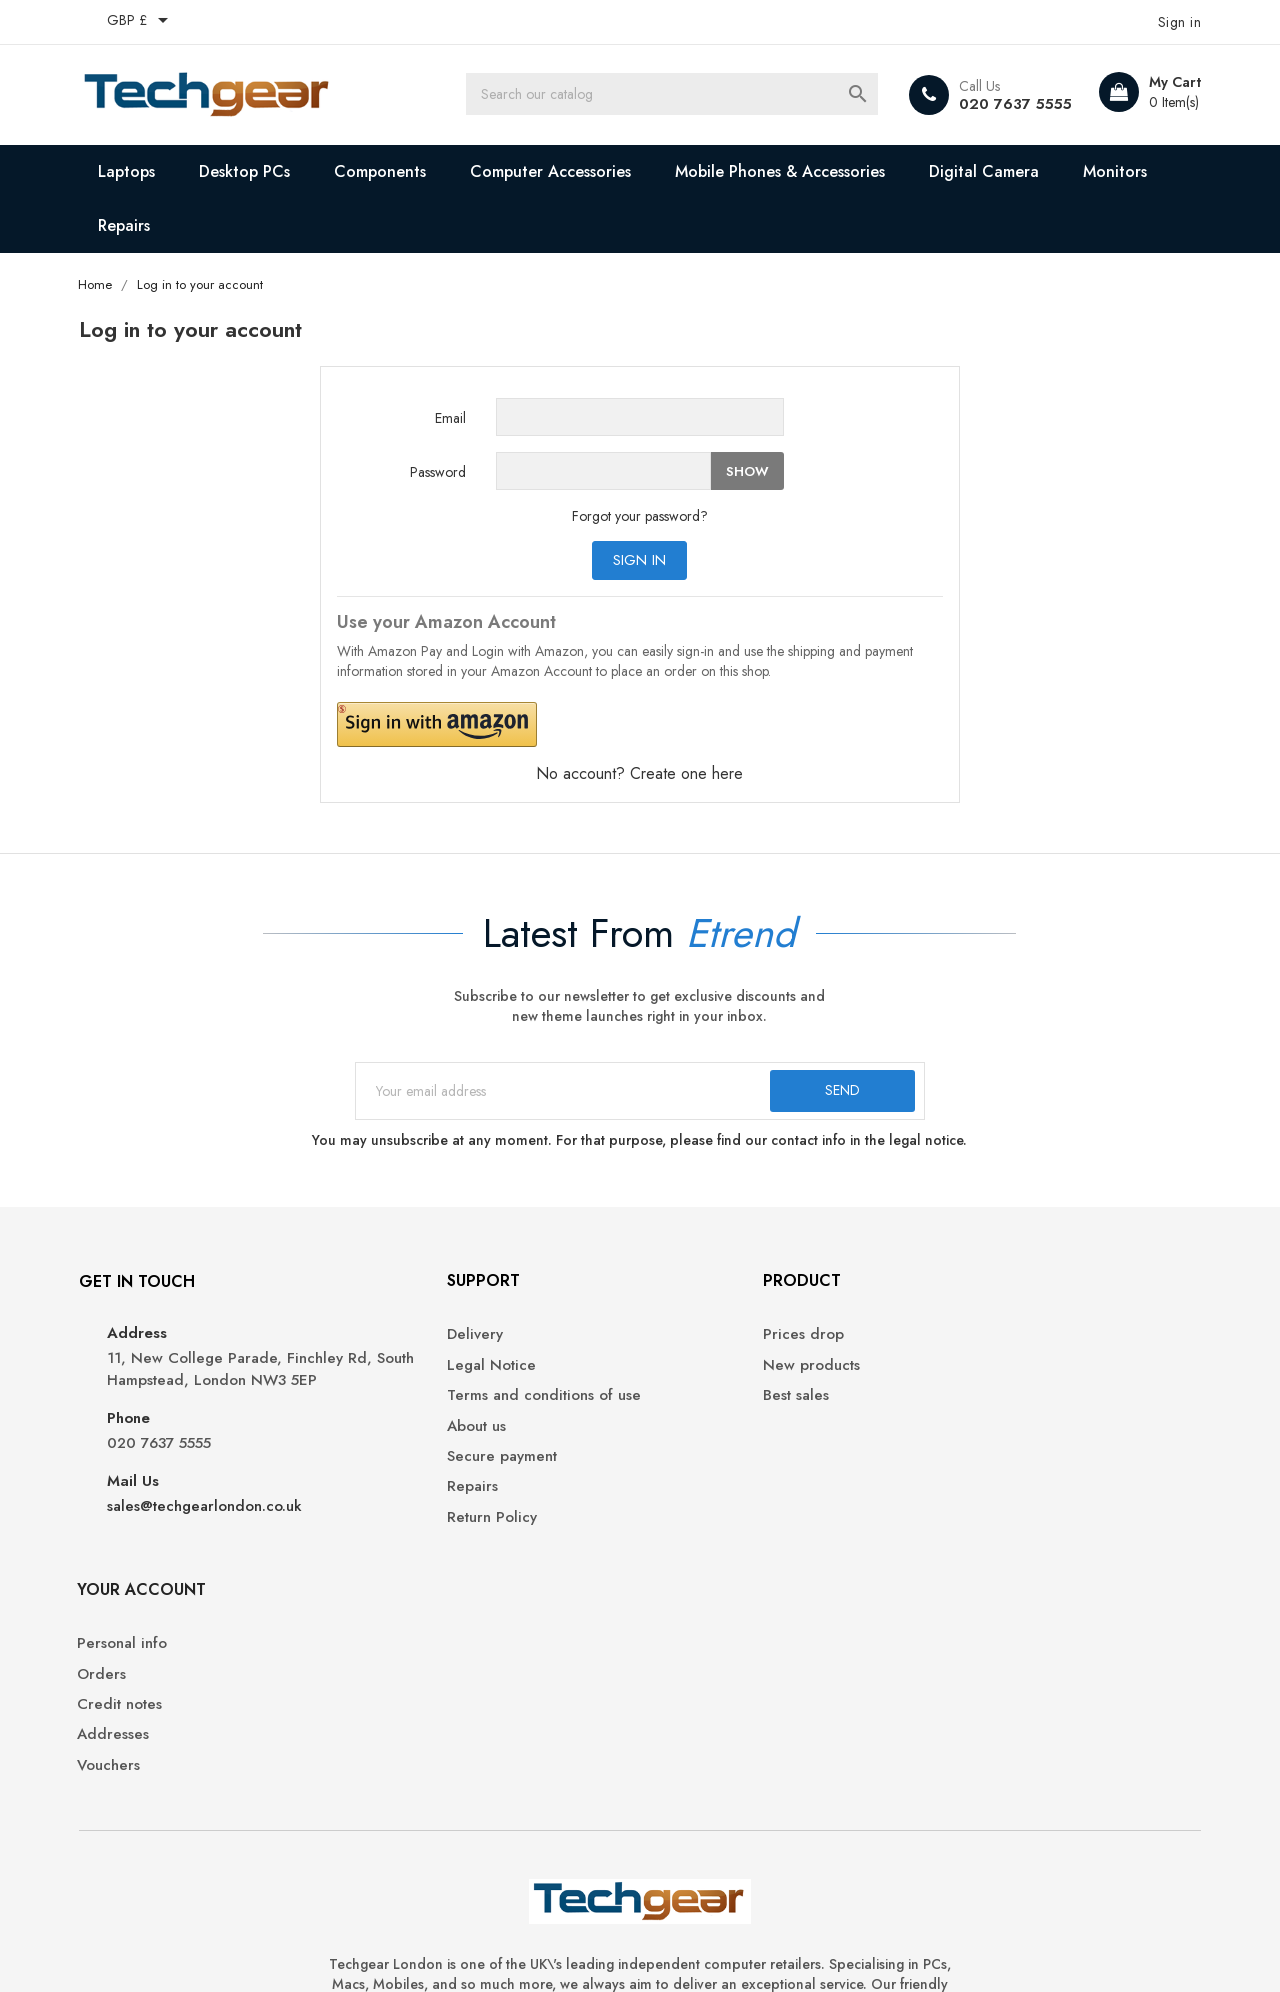 The height and width of the screenshot is (1992, 1280). I want to click on Terms and conditions of use, so click(467, 1406).